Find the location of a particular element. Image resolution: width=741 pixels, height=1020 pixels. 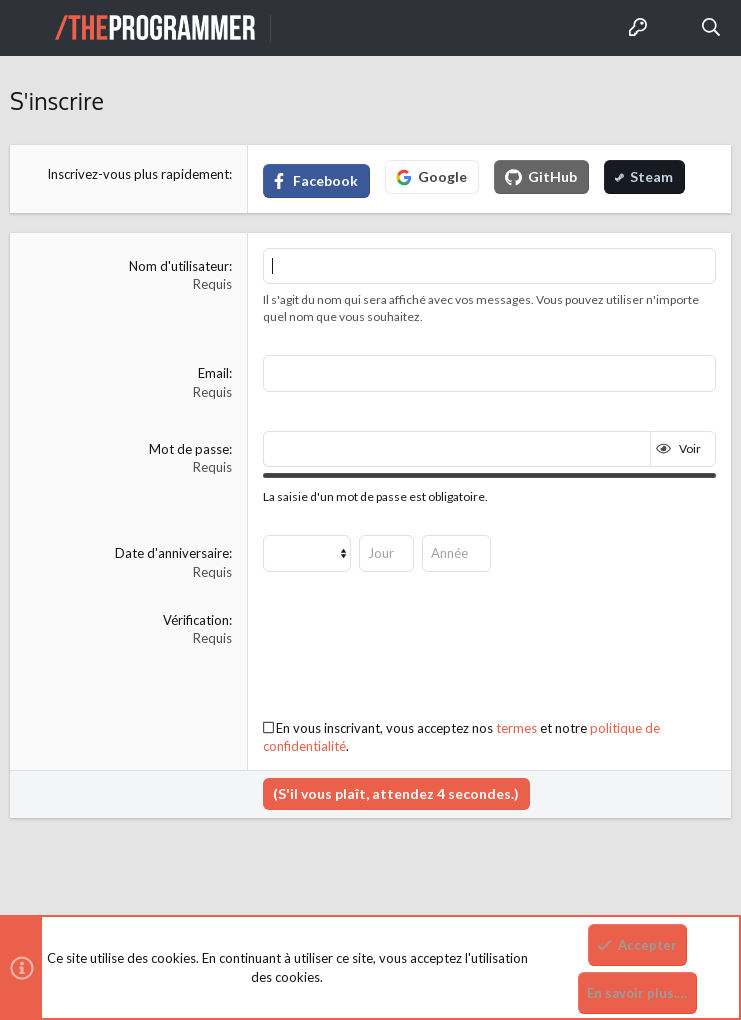

Email is located at coordinates (213, 373).